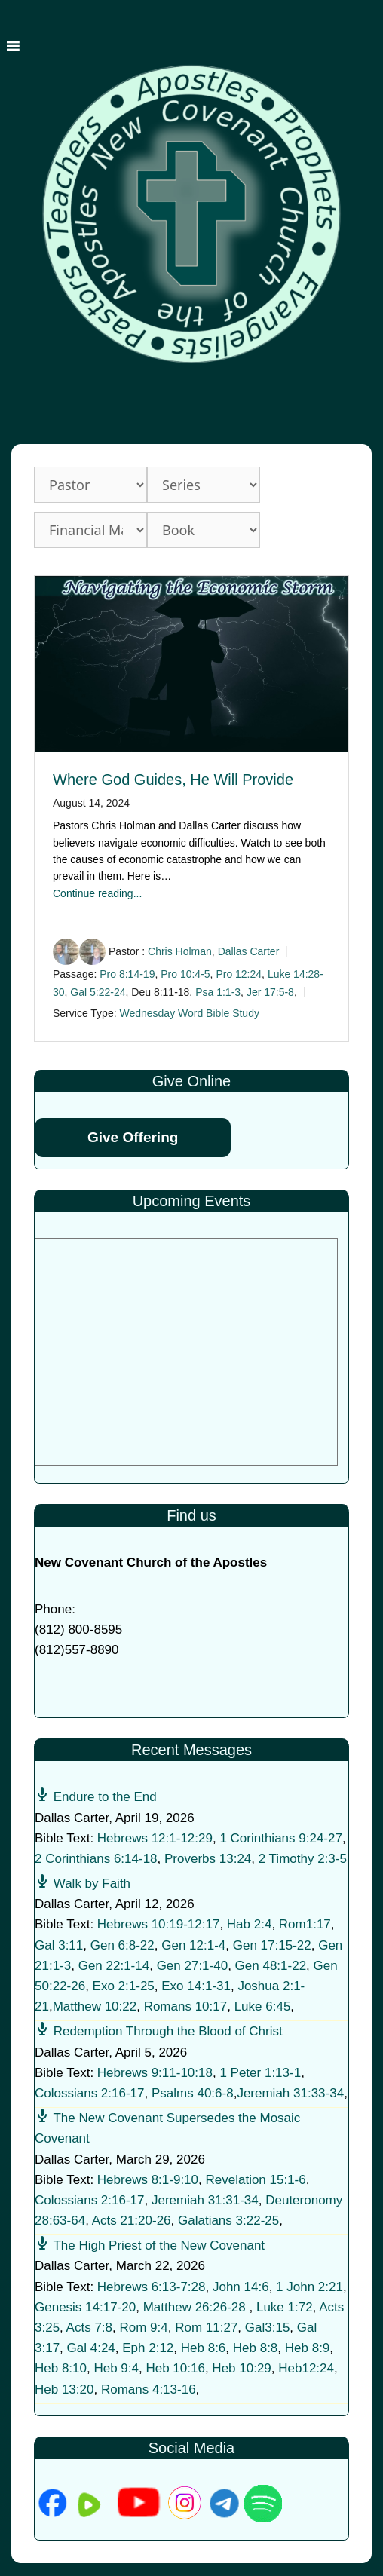 This screenshot has height=2576, width=383. What do you see at coordinates (260, 2073) in the screenshot?
I see `1 Peter 1:13-1` at bounding box center [260, 2073].